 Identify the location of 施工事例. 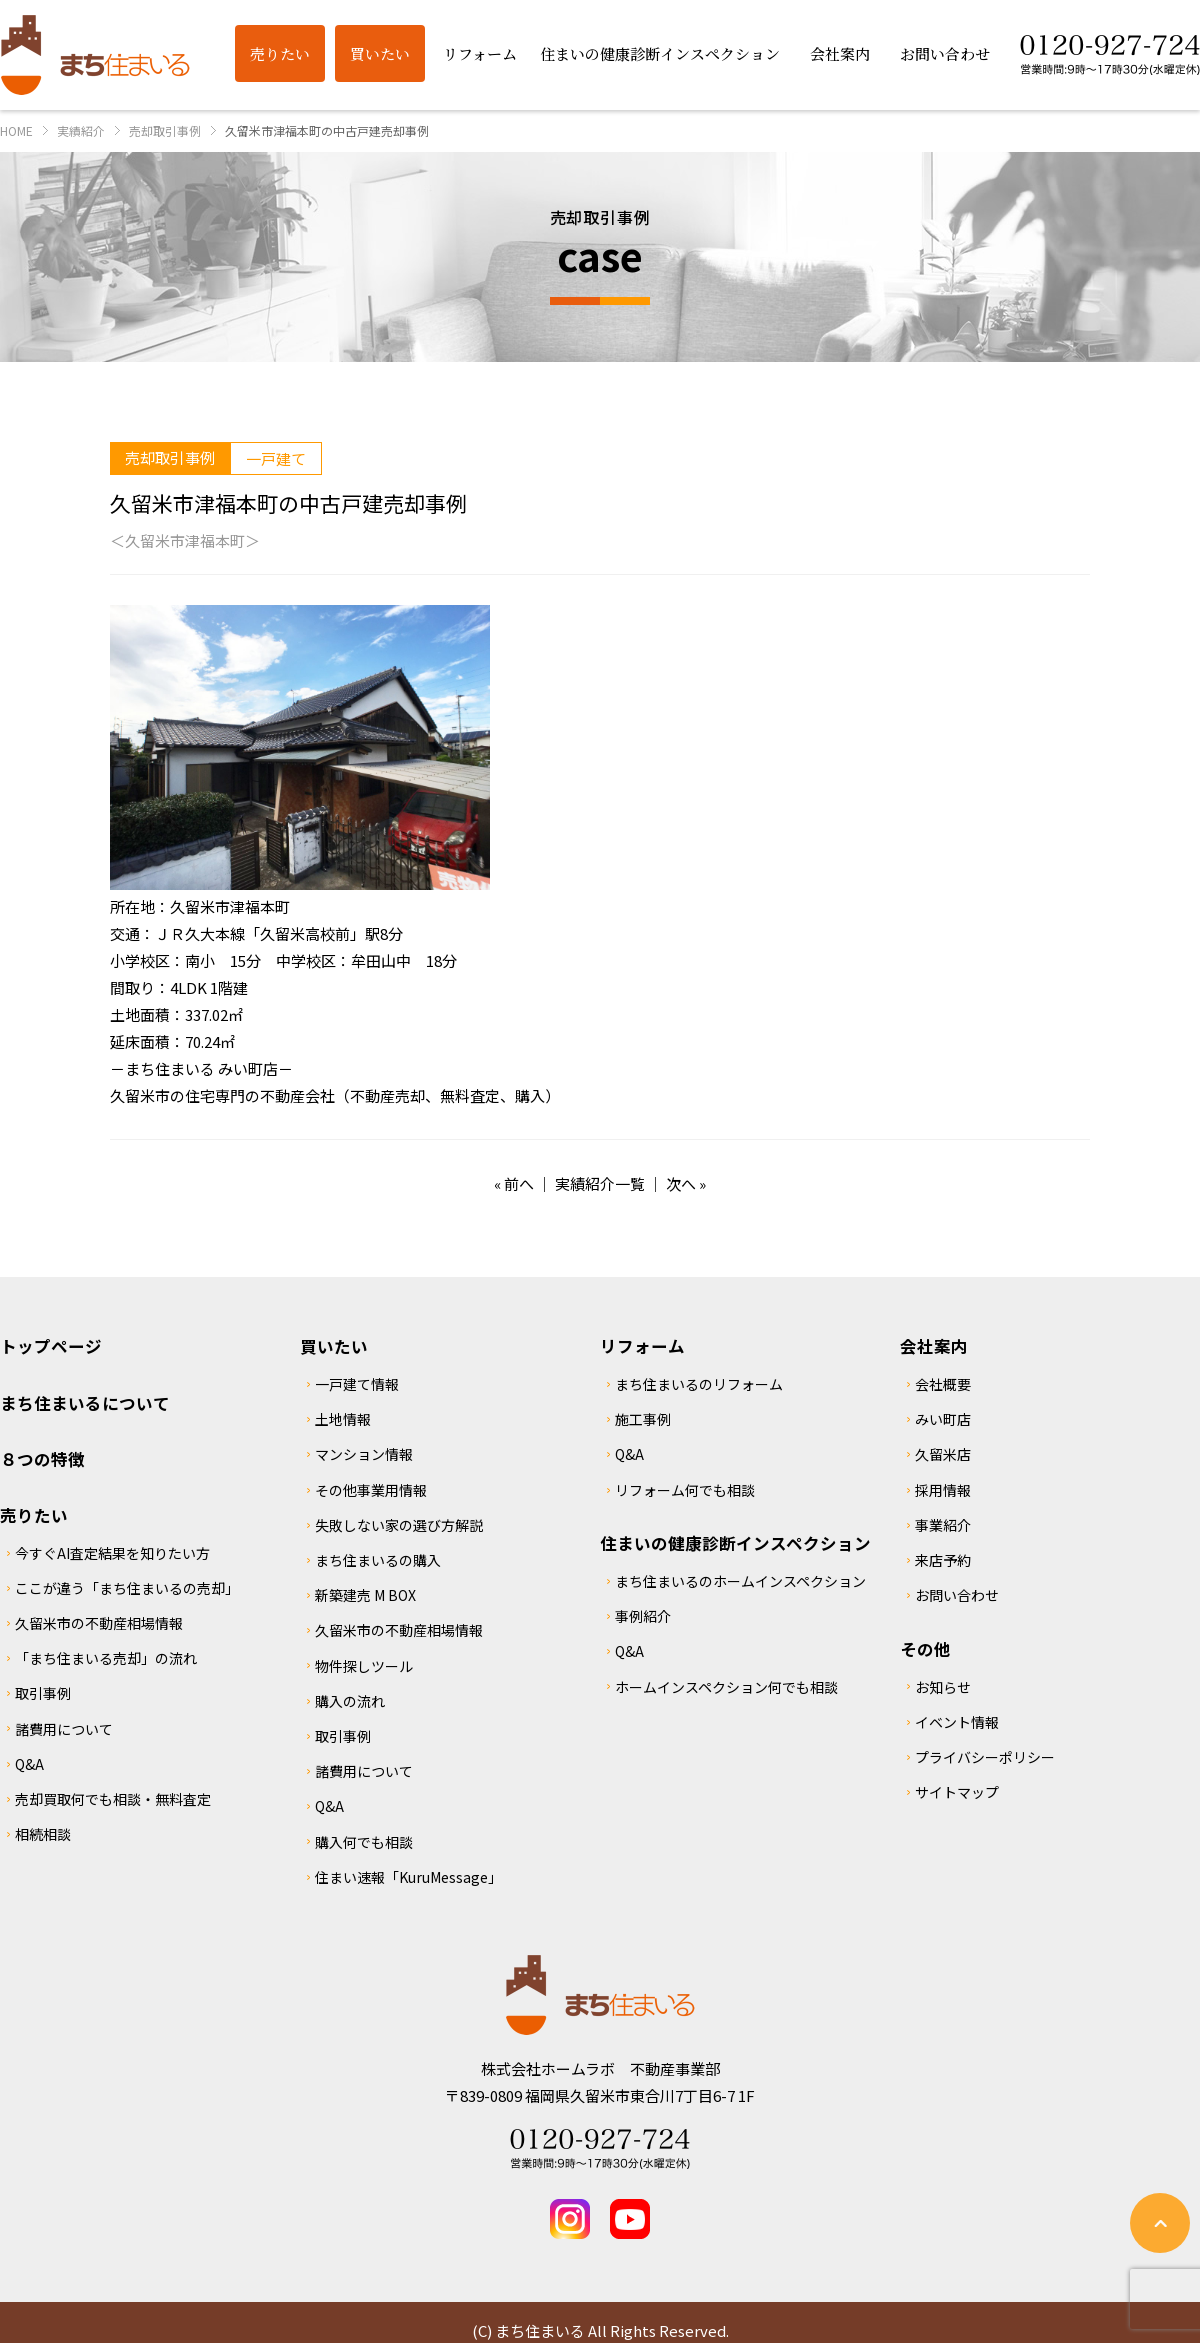
(643, 1419).